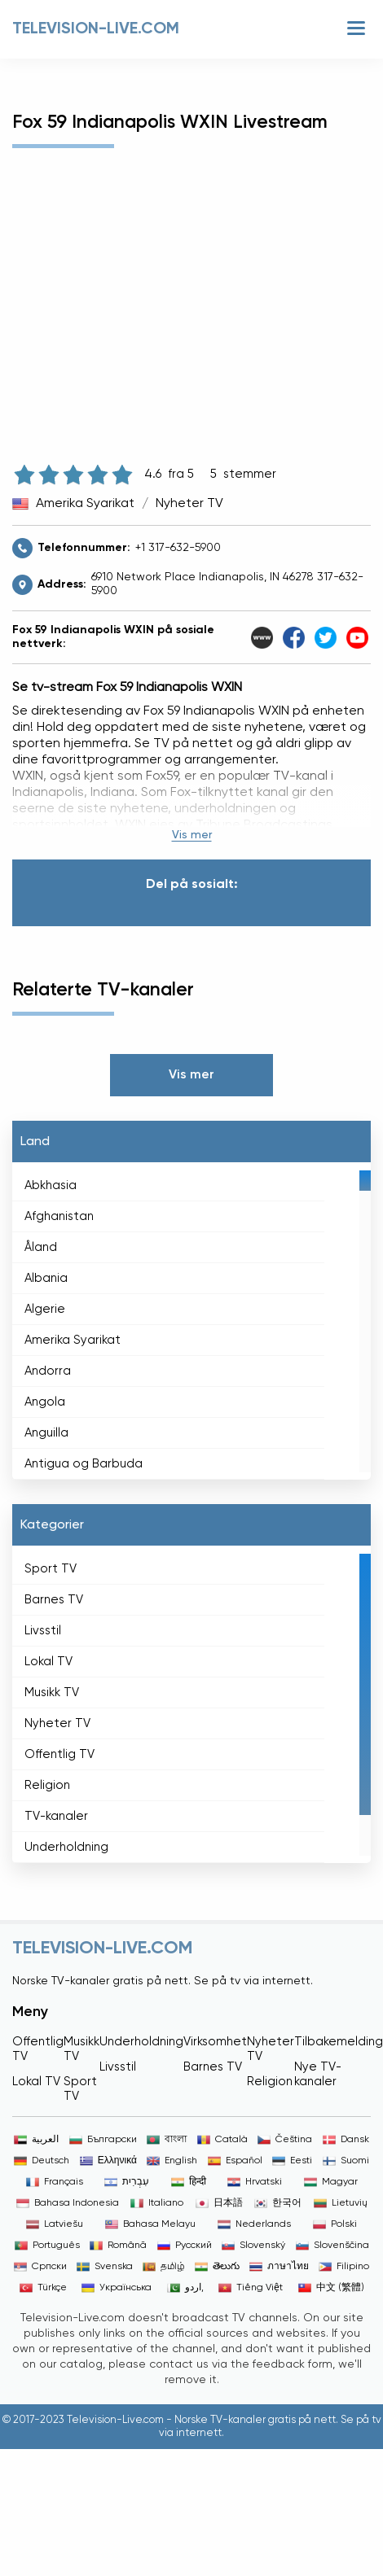 This screenshot has height=2576, width=383. I want to click on עִבְרִית, so click(126, 2182).